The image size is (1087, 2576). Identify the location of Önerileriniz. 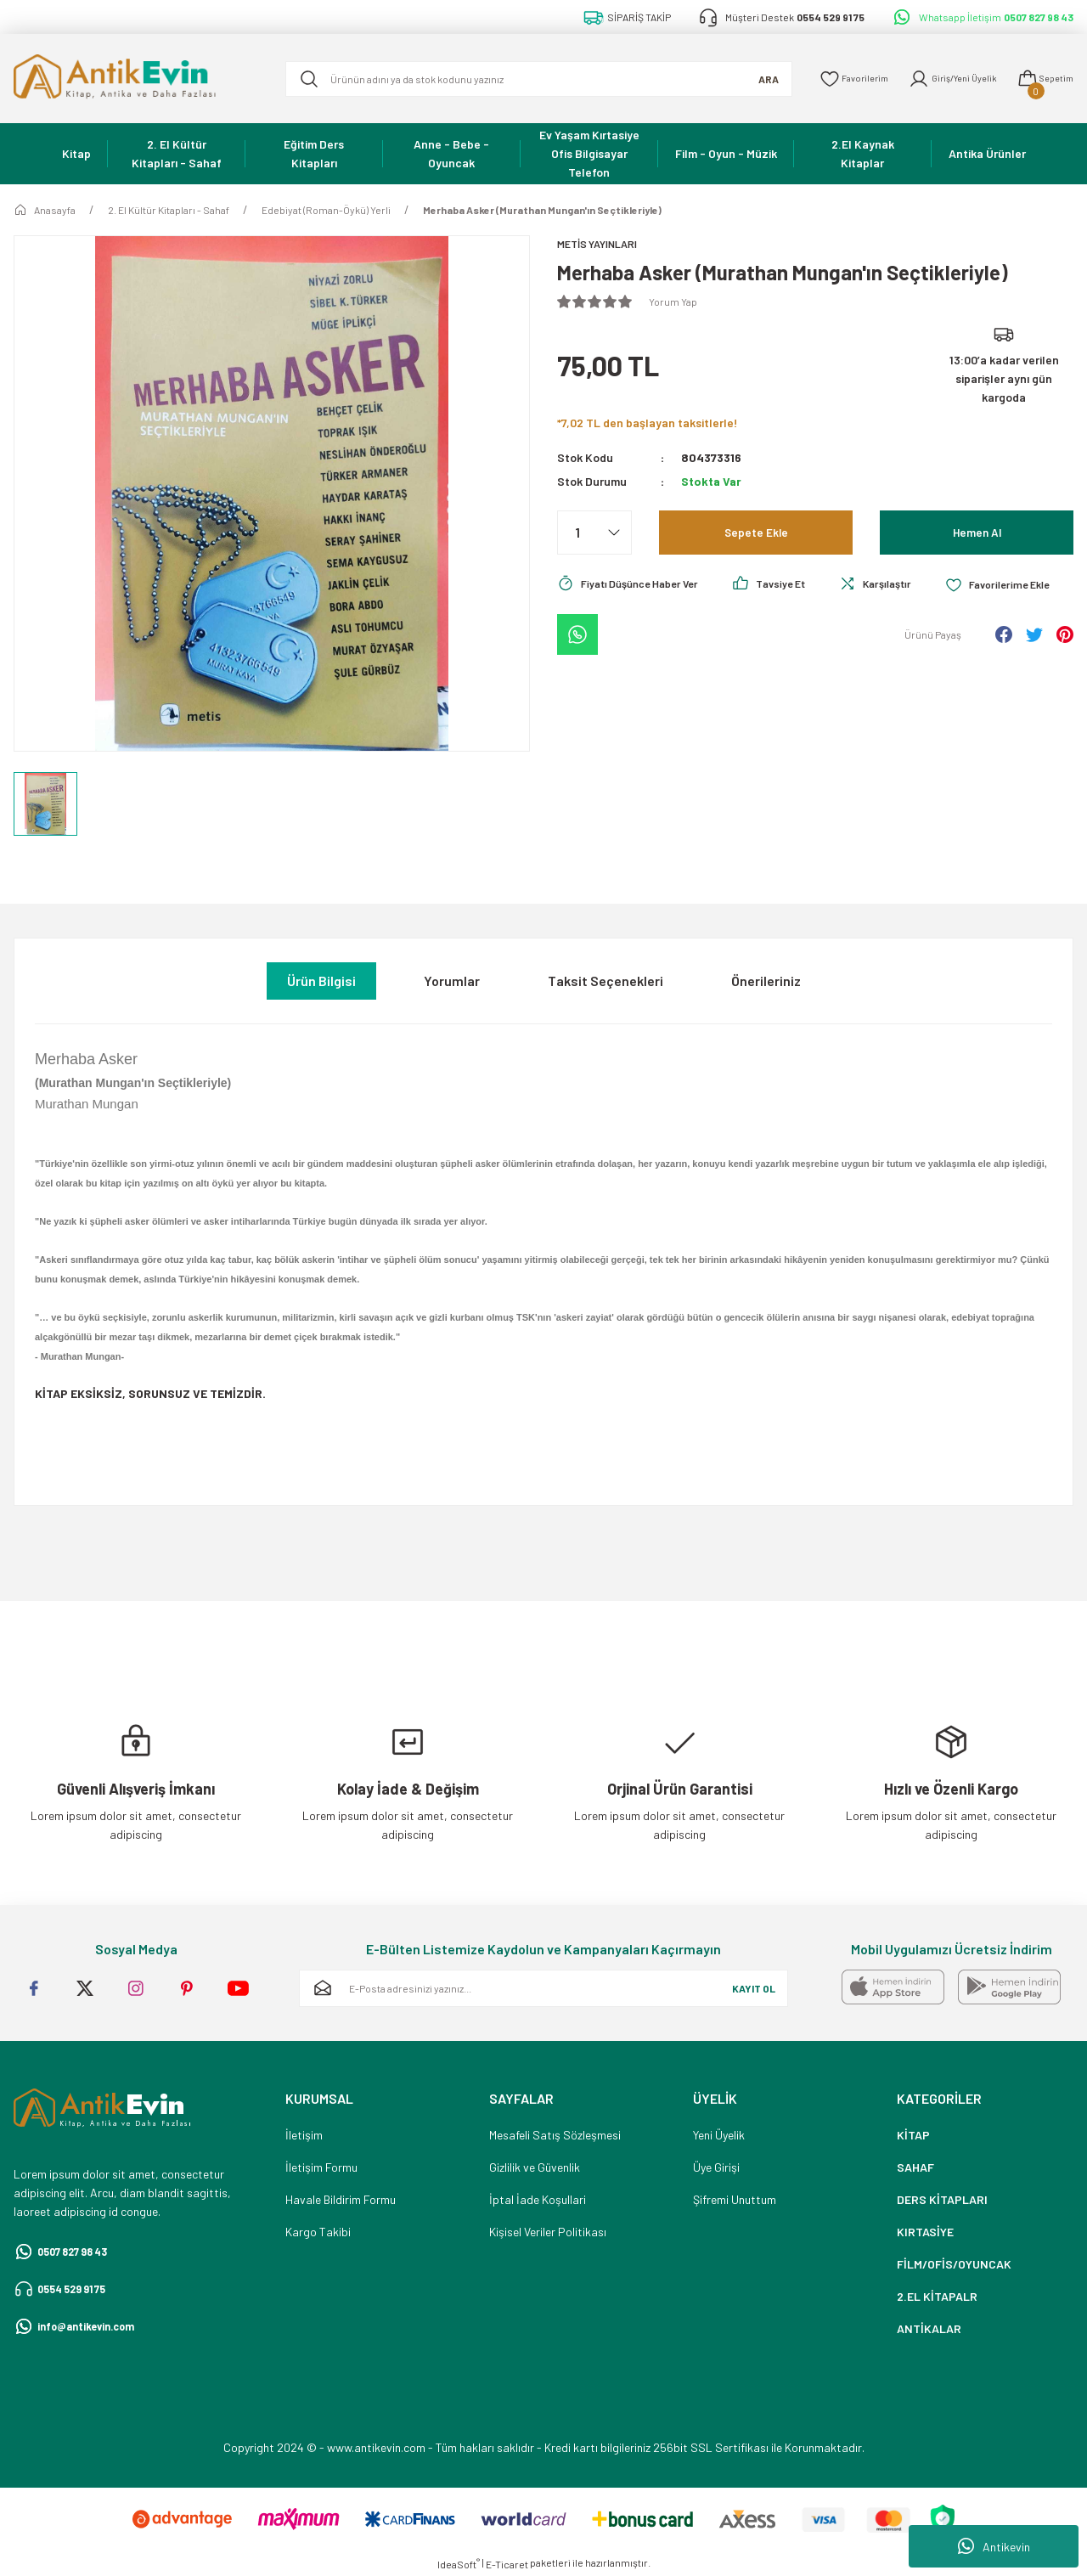
(766, 980).